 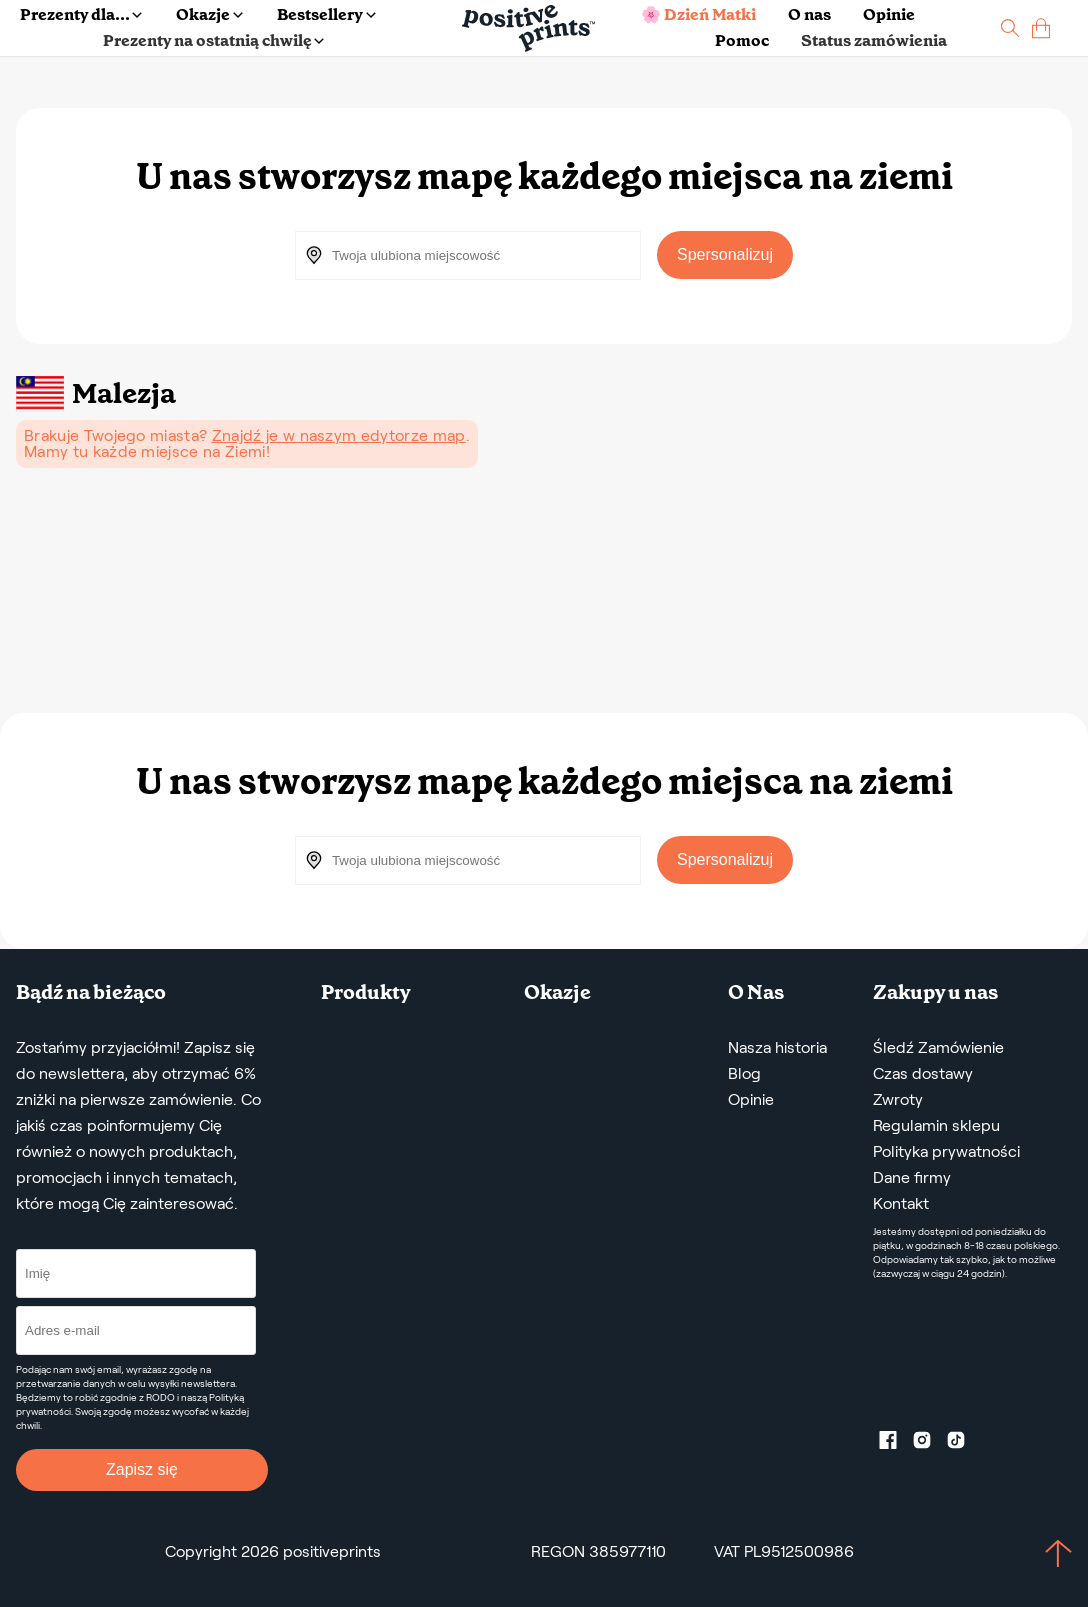 I want to click on Kontakt, so click(x=901, y=1203).